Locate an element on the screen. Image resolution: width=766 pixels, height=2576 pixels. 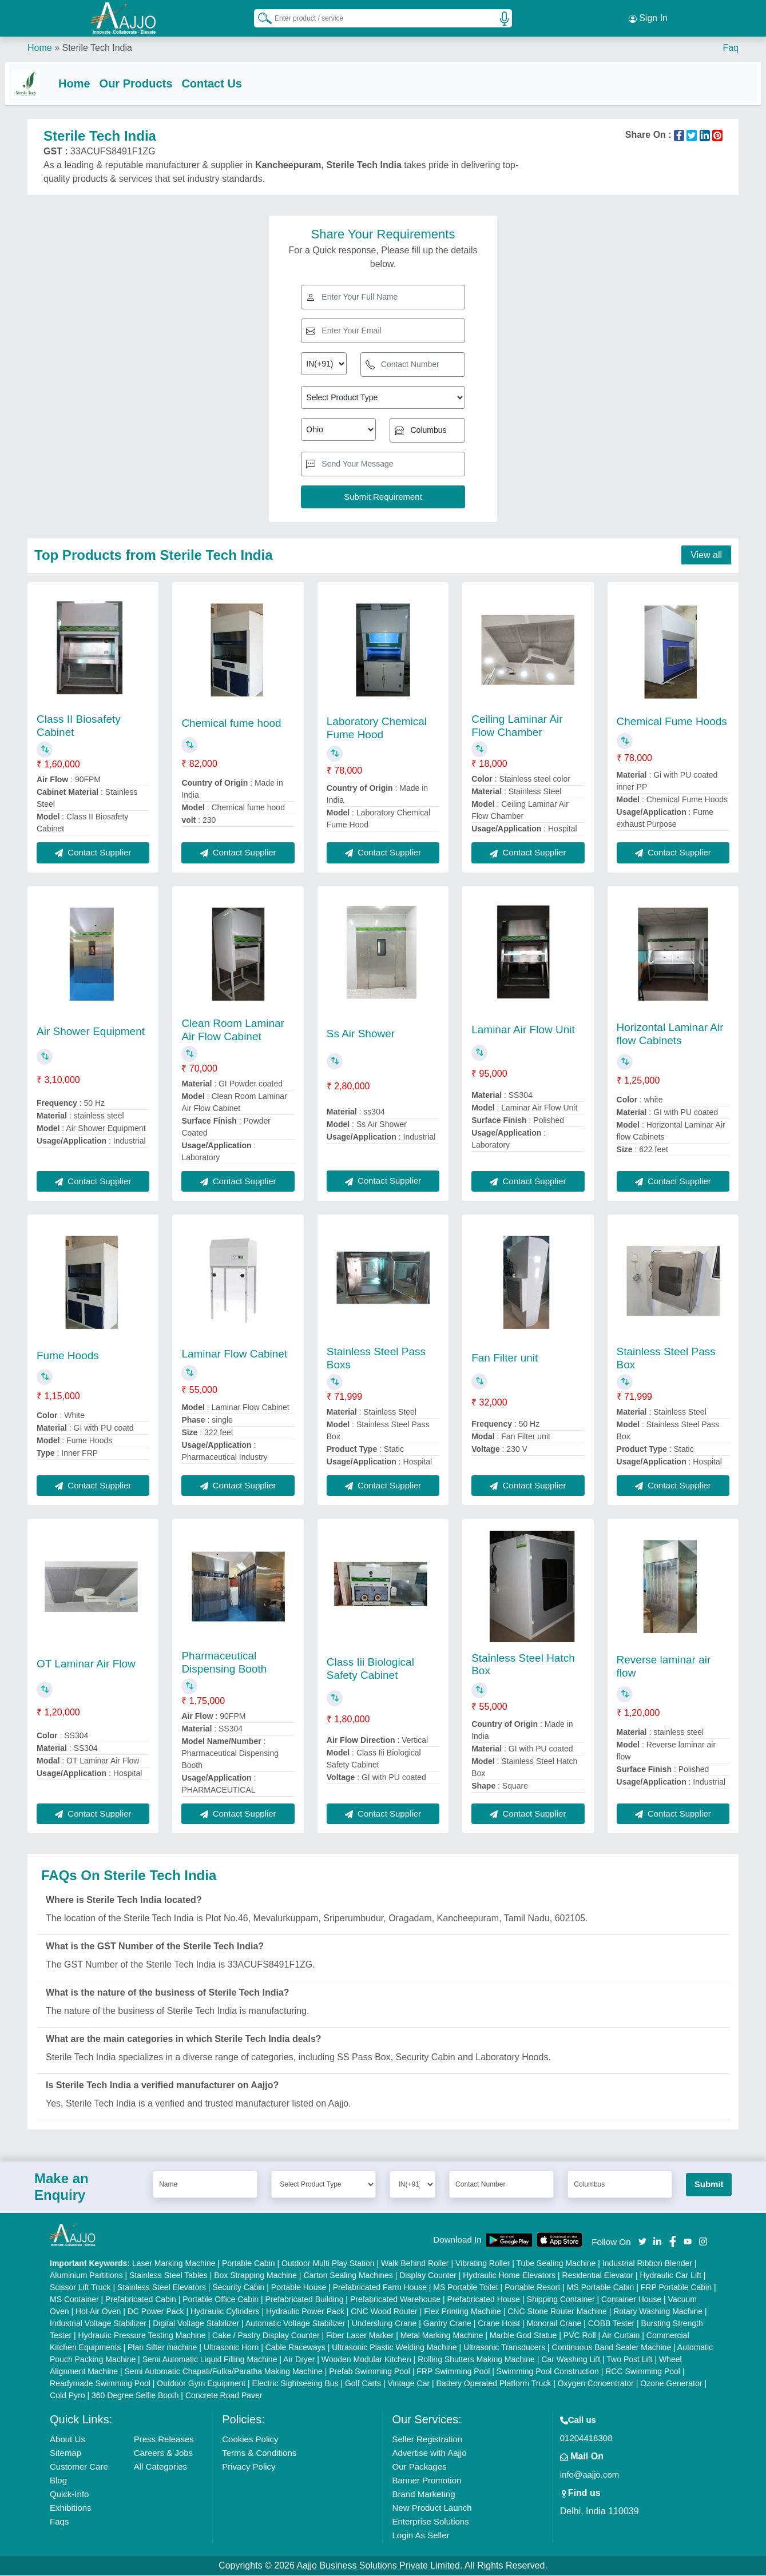
Golf Carts is located at coordinates (363, 2383).